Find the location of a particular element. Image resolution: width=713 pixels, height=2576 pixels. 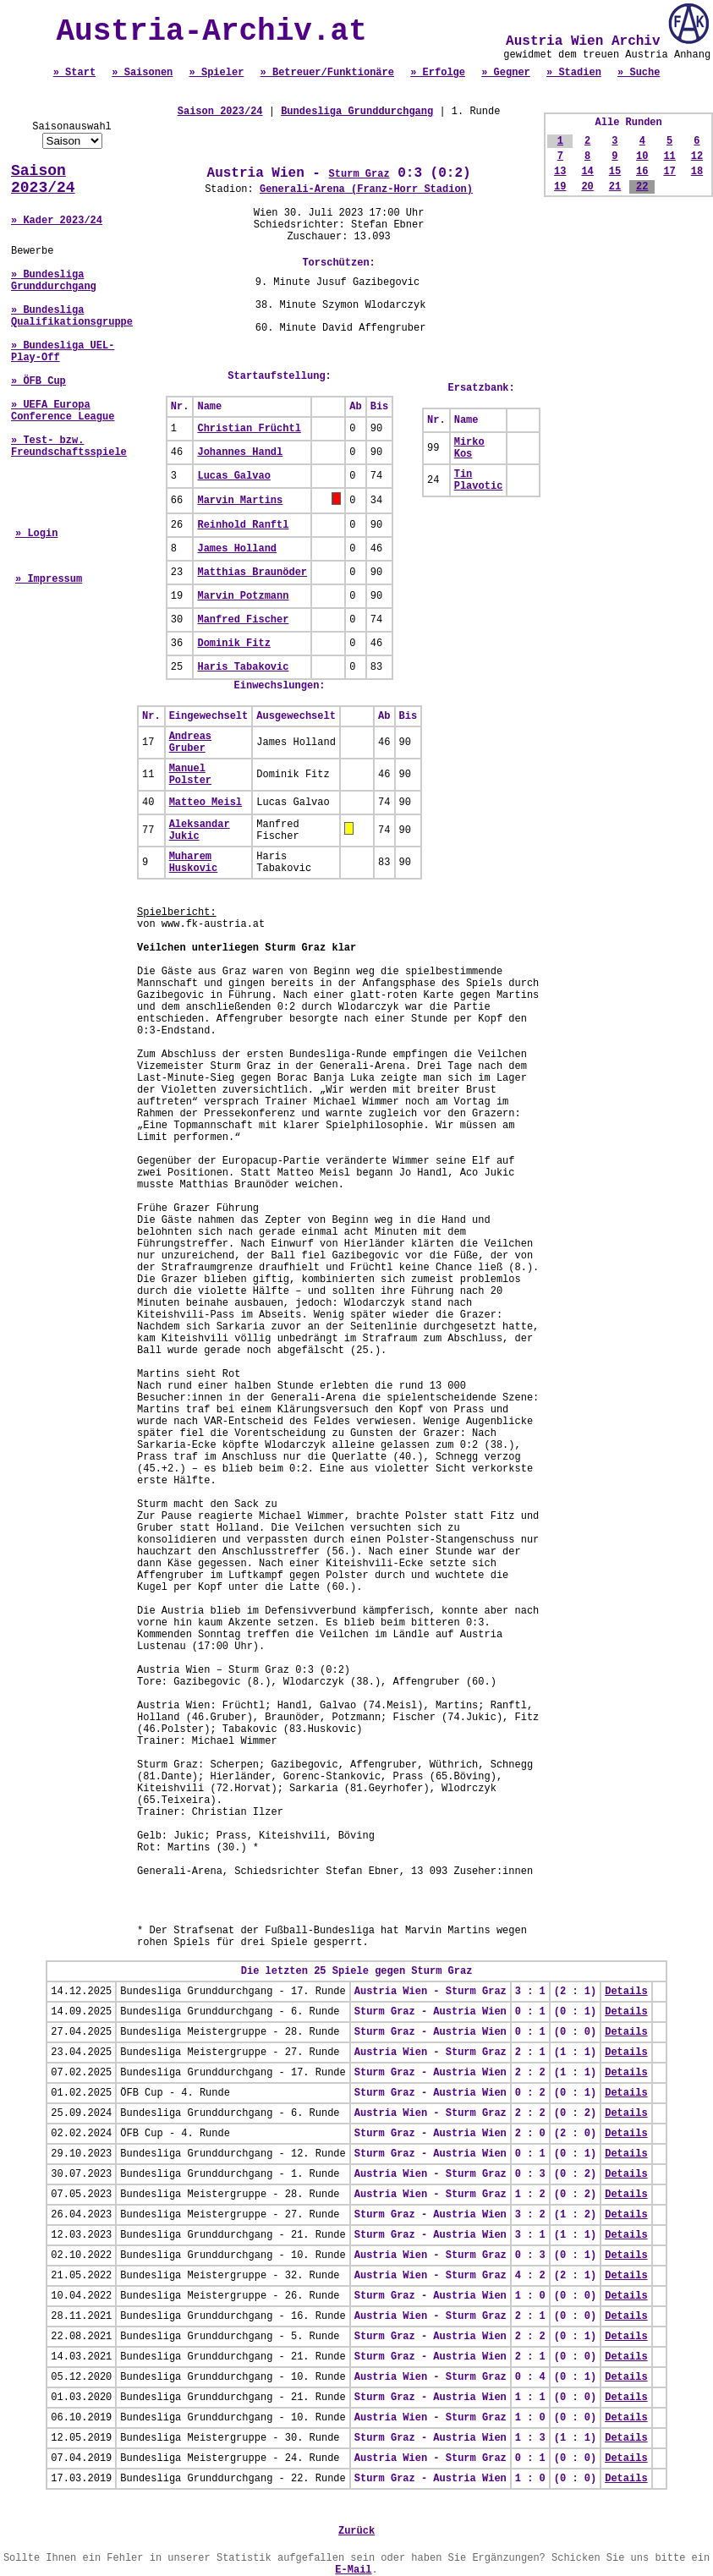

» Gegner is located at coordinates (505, 73).